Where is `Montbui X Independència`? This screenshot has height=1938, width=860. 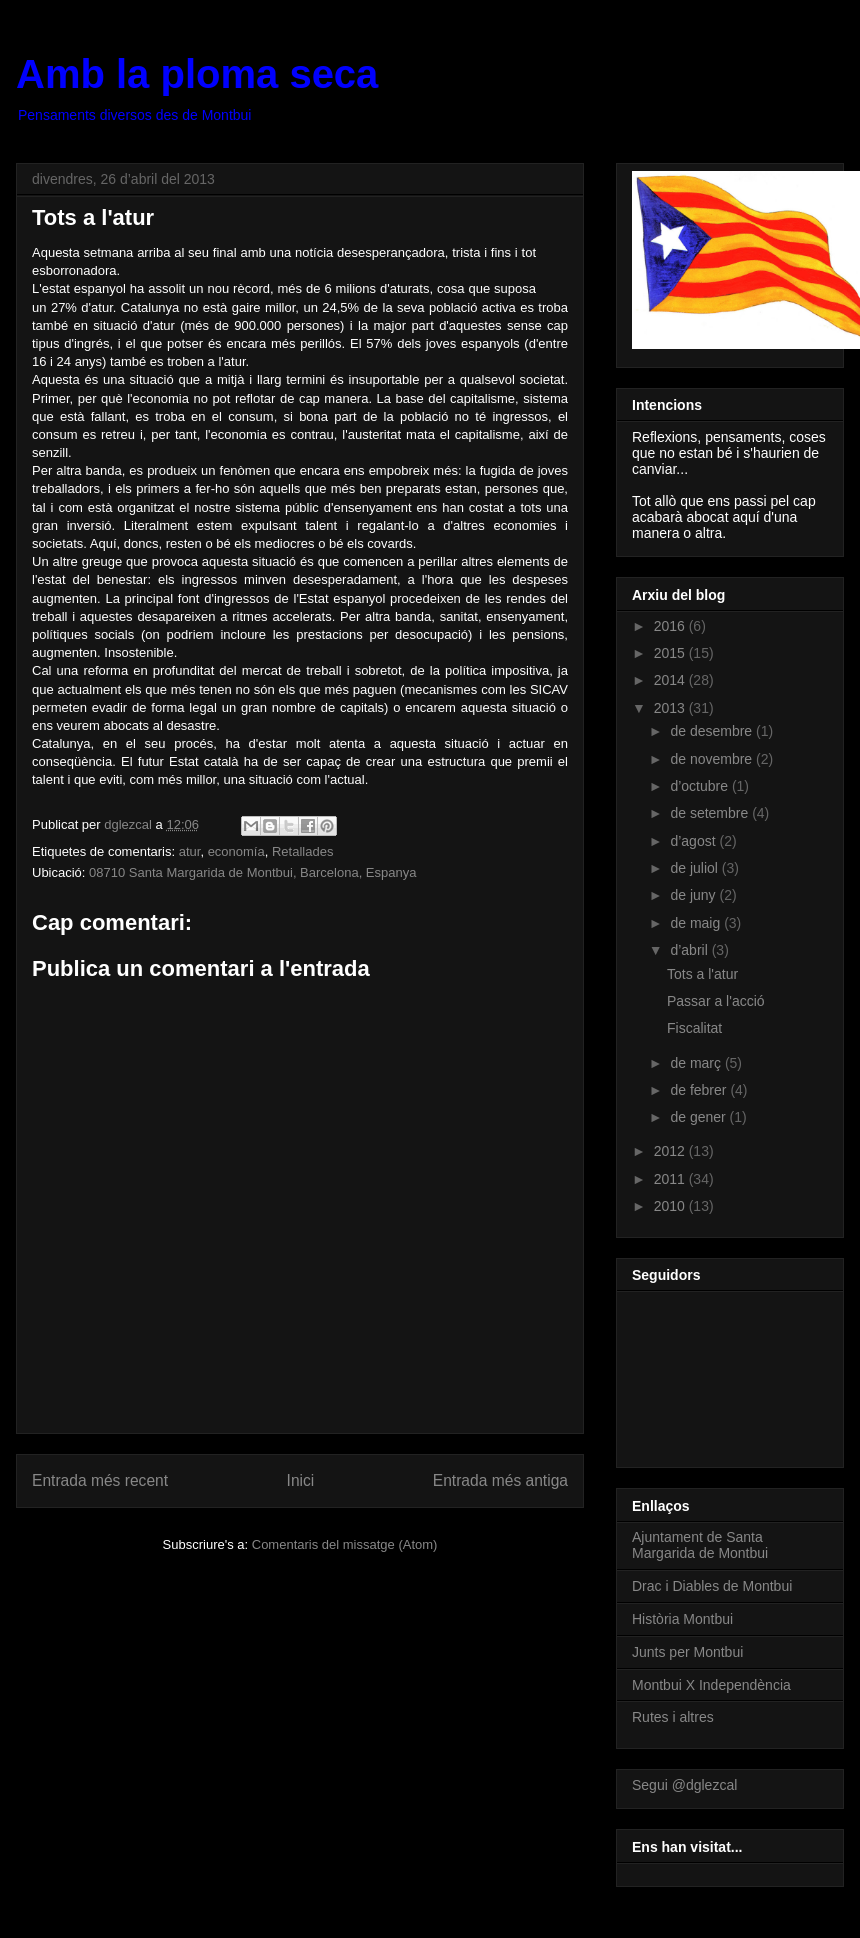 Montbui X Independència is located at coordinates (711, 1685).